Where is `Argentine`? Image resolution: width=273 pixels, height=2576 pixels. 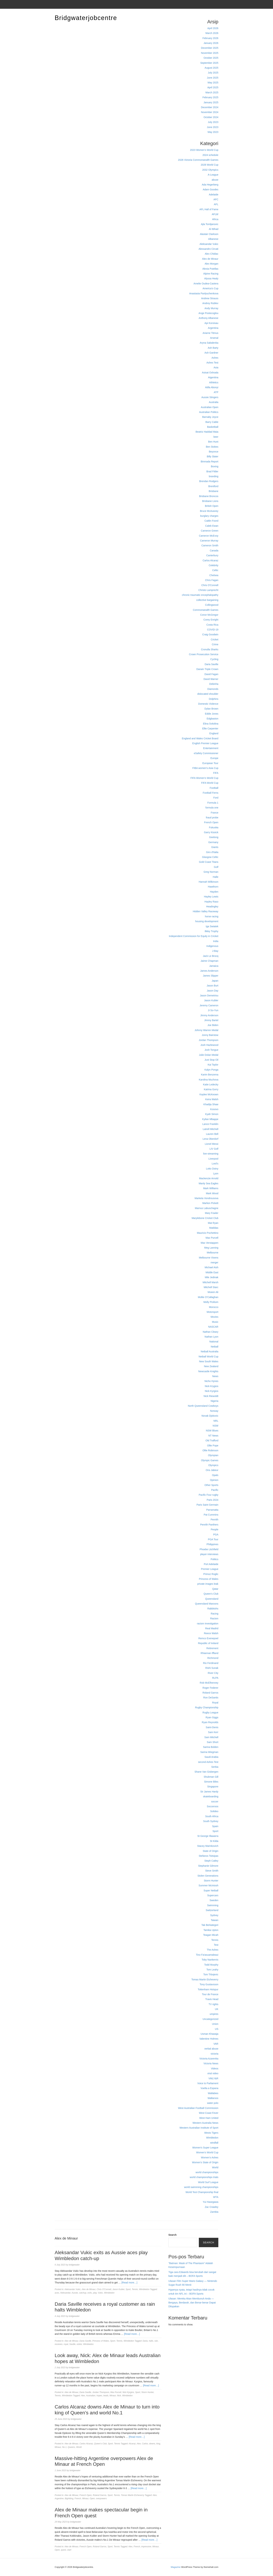
Argentine is located at coordinates (59, 2498).